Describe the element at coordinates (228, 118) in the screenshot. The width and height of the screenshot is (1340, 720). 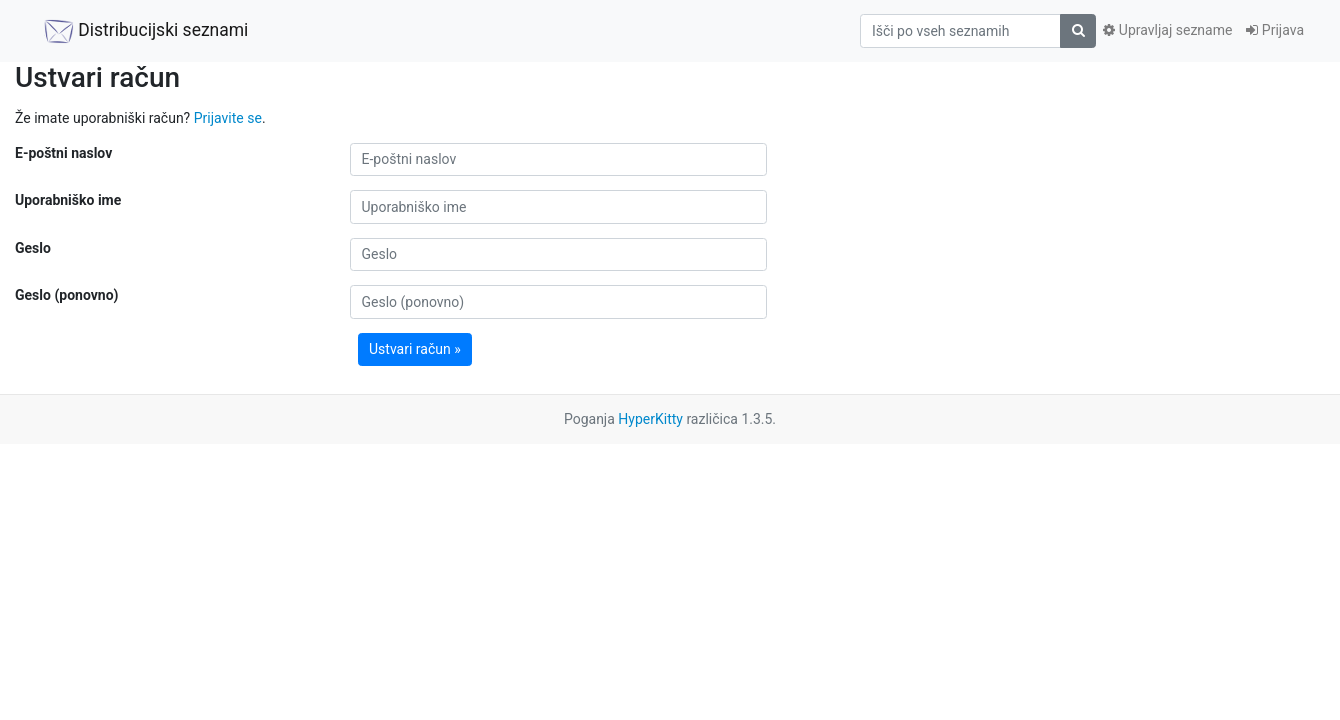
I see `Prijavite se` at that location.